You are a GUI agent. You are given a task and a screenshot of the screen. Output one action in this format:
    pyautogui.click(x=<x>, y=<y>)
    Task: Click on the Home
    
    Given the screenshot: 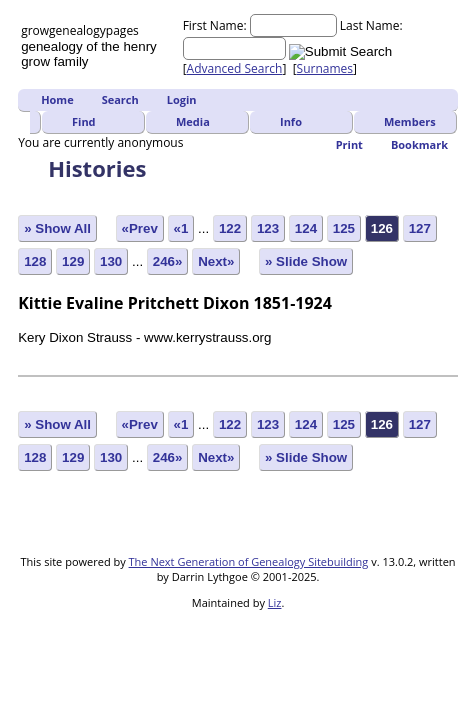 What is the action you would take?
    pyautogui.click(x=57, y=99)
    